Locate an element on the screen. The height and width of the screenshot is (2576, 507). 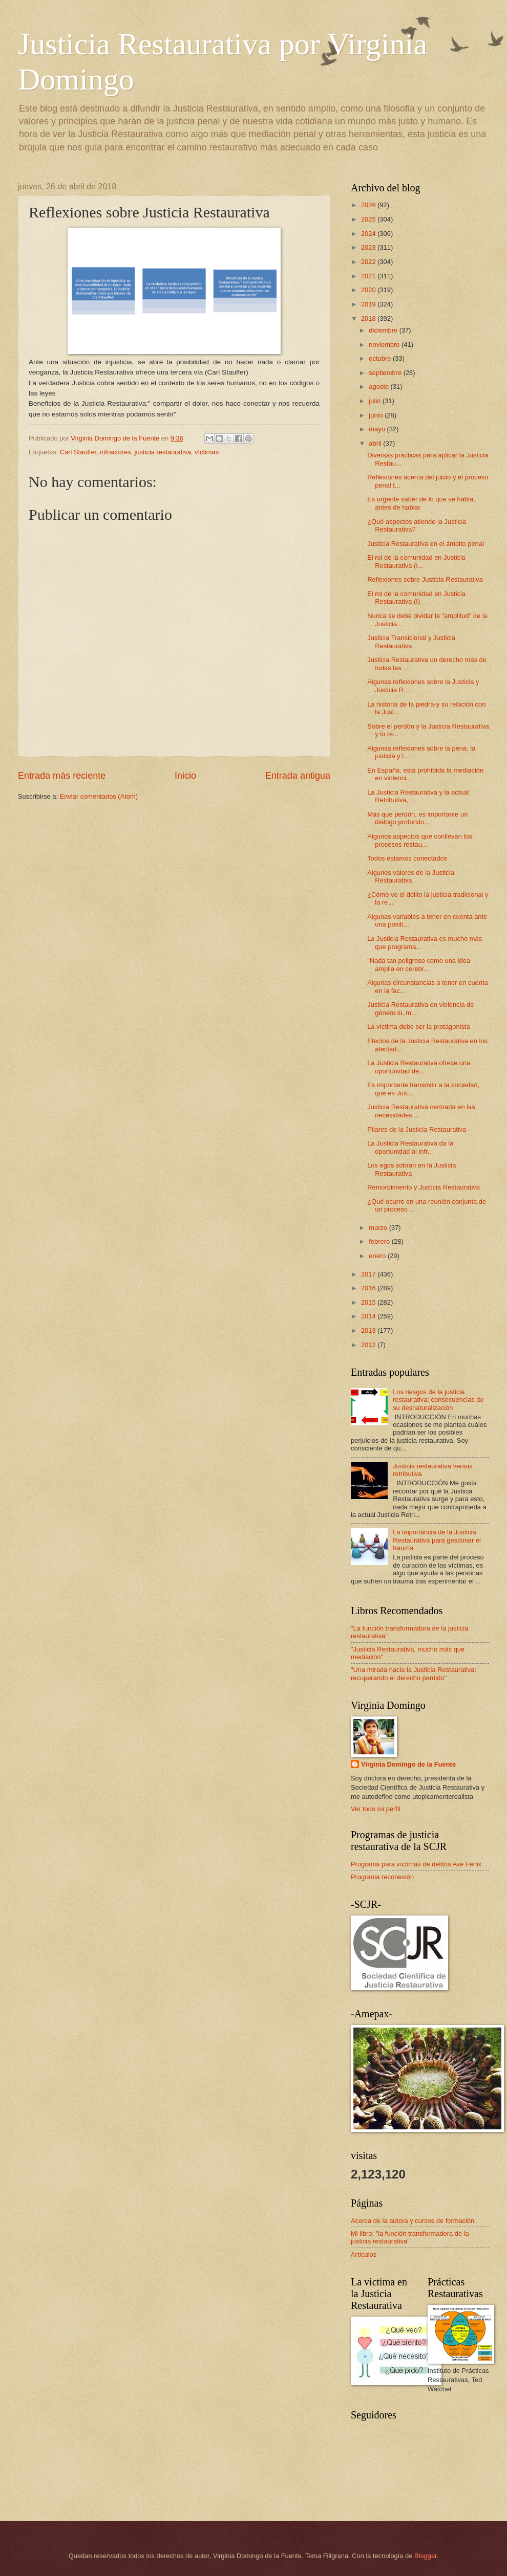
junio is located at coordinates (377, 415).